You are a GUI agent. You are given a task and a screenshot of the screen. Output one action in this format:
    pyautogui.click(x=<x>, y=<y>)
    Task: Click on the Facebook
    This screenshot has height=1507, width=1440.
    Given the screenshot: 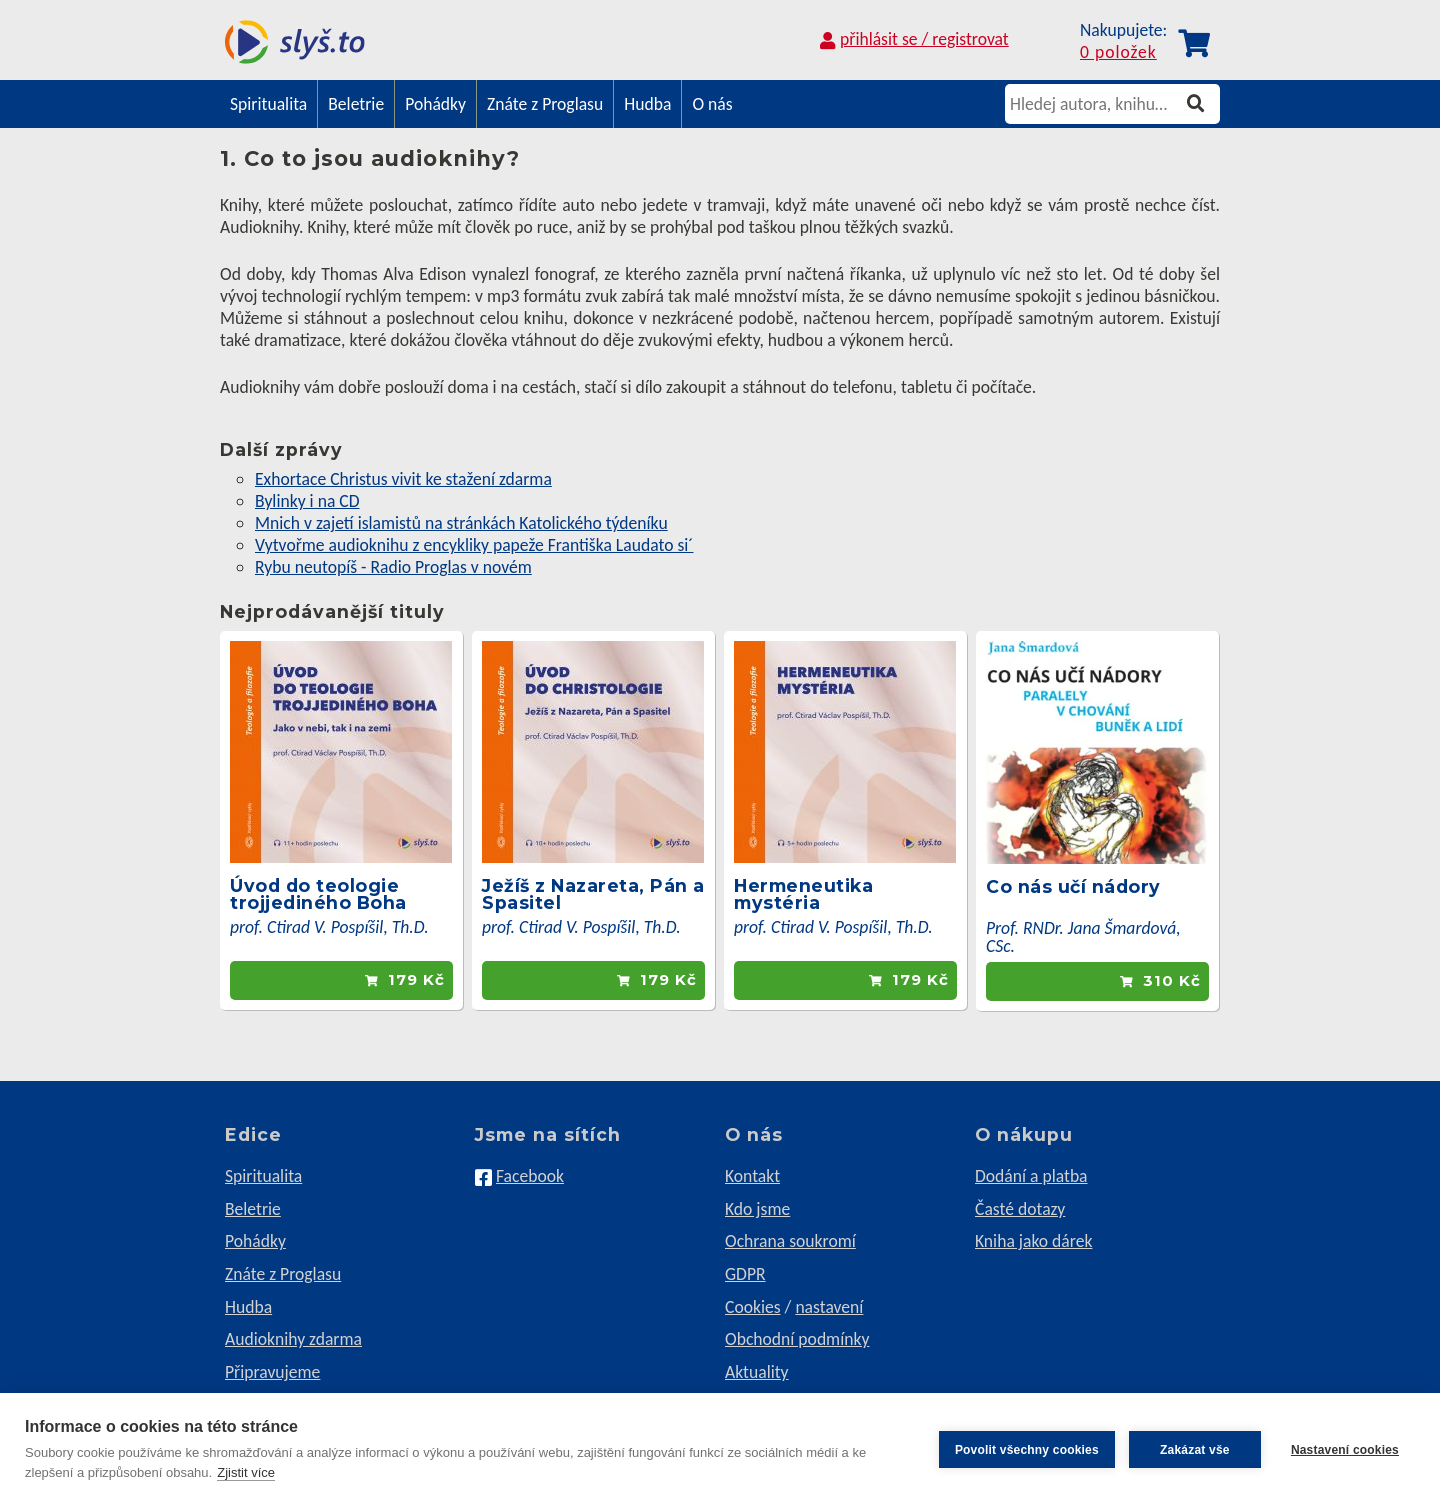 What is the action you would take?
    pyautogui.click(x=530, y=1176)
    